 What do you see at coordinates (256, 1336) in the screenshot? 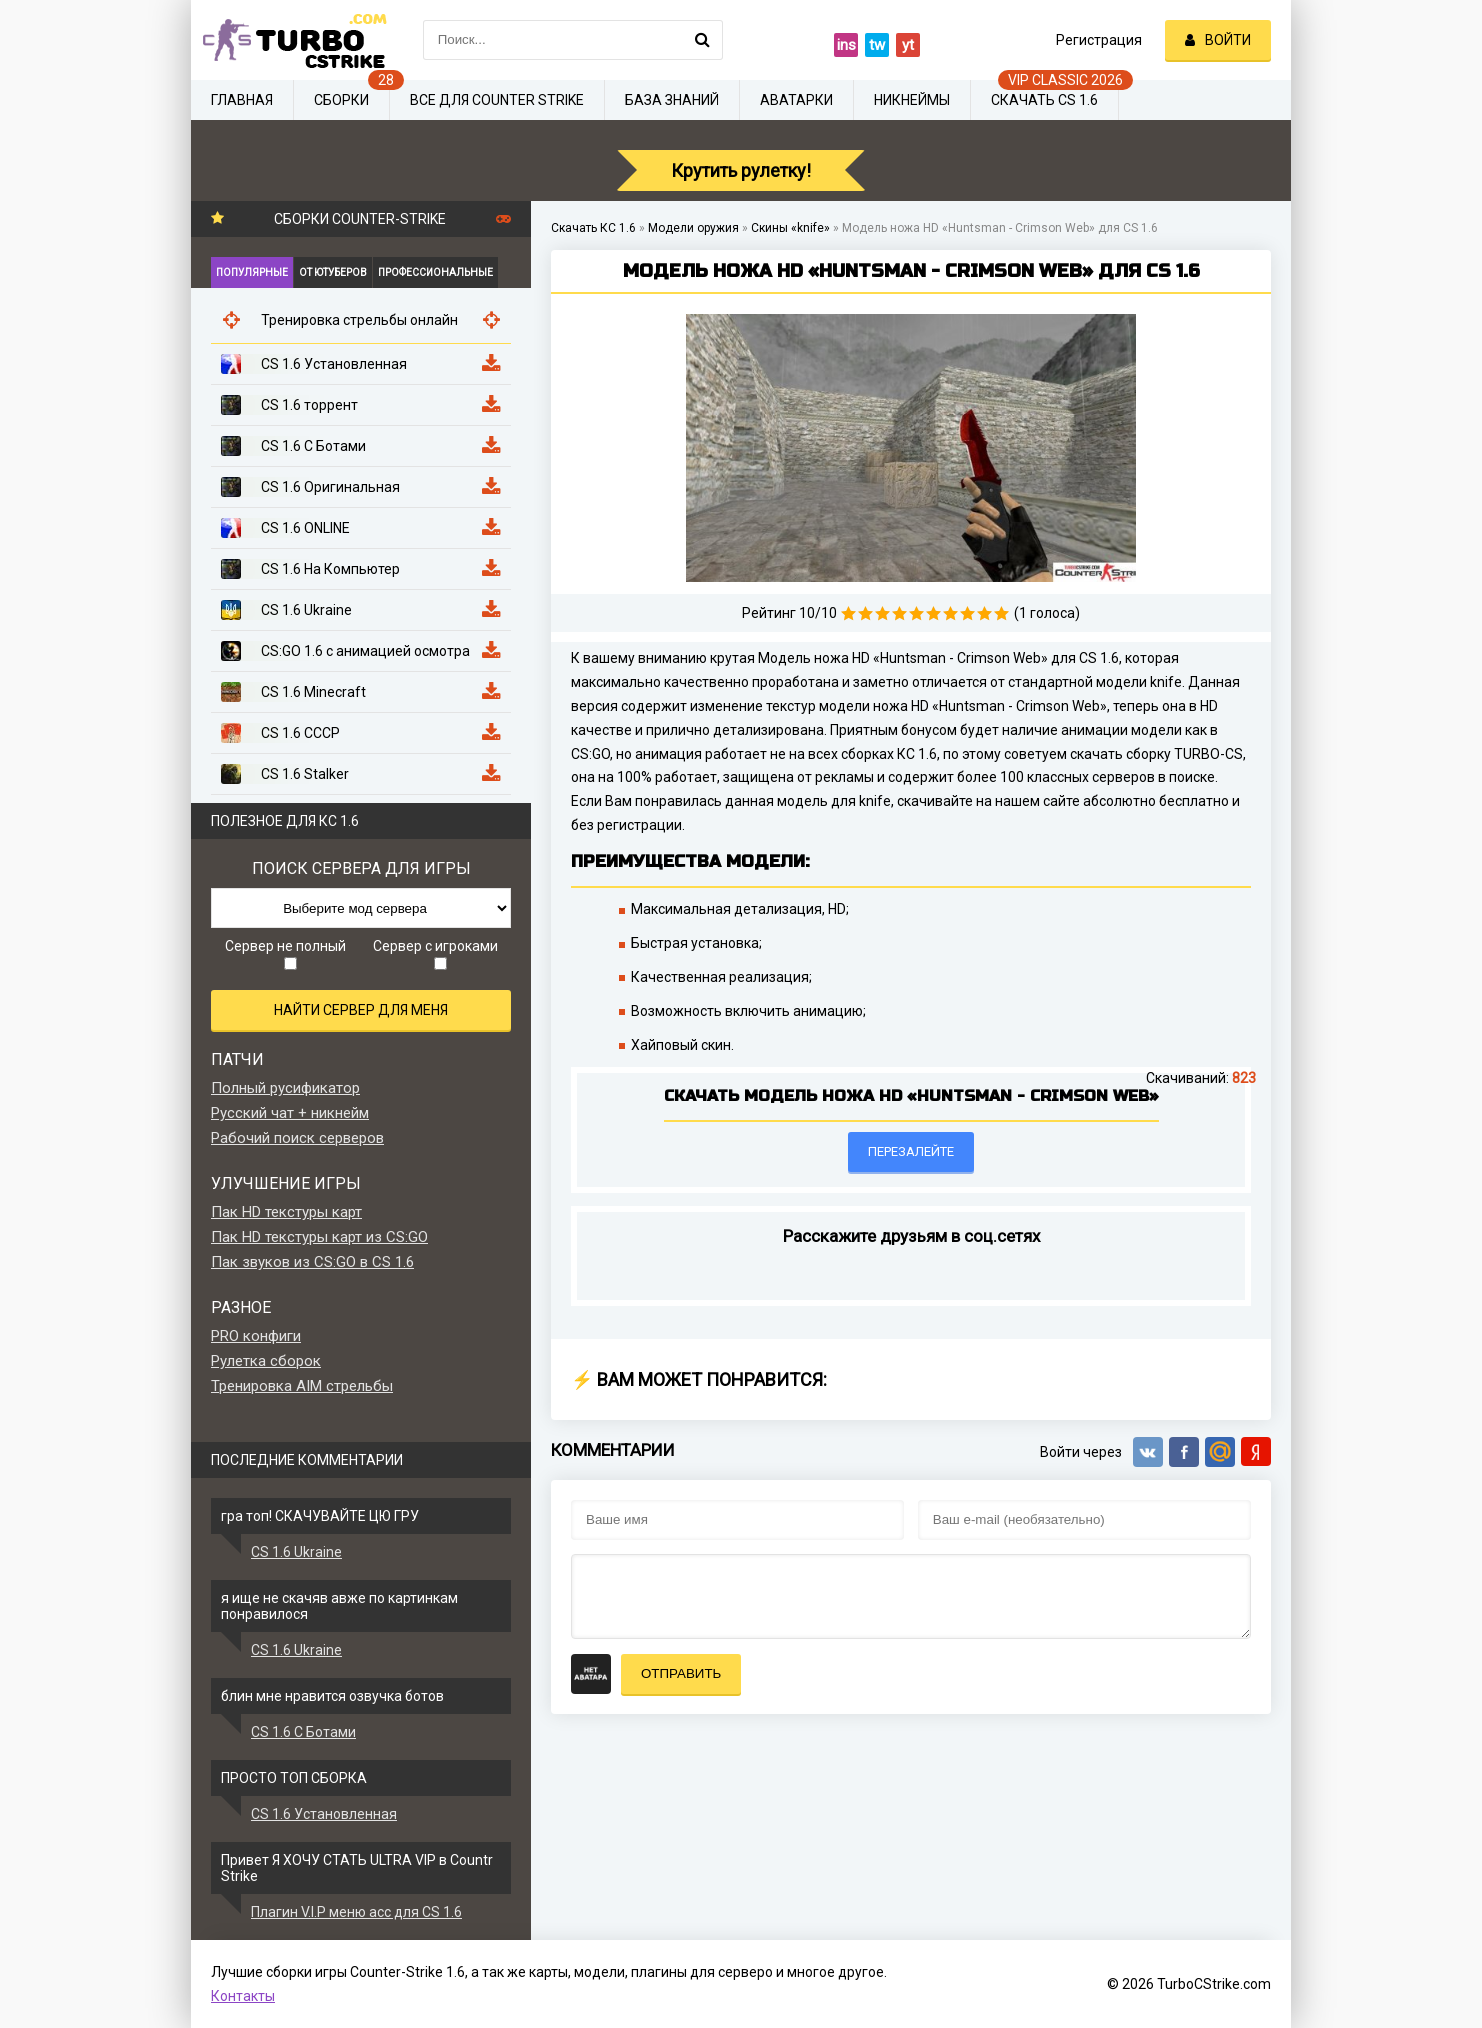
I see `PRO конфиги` at bounding box center [256, 1336].